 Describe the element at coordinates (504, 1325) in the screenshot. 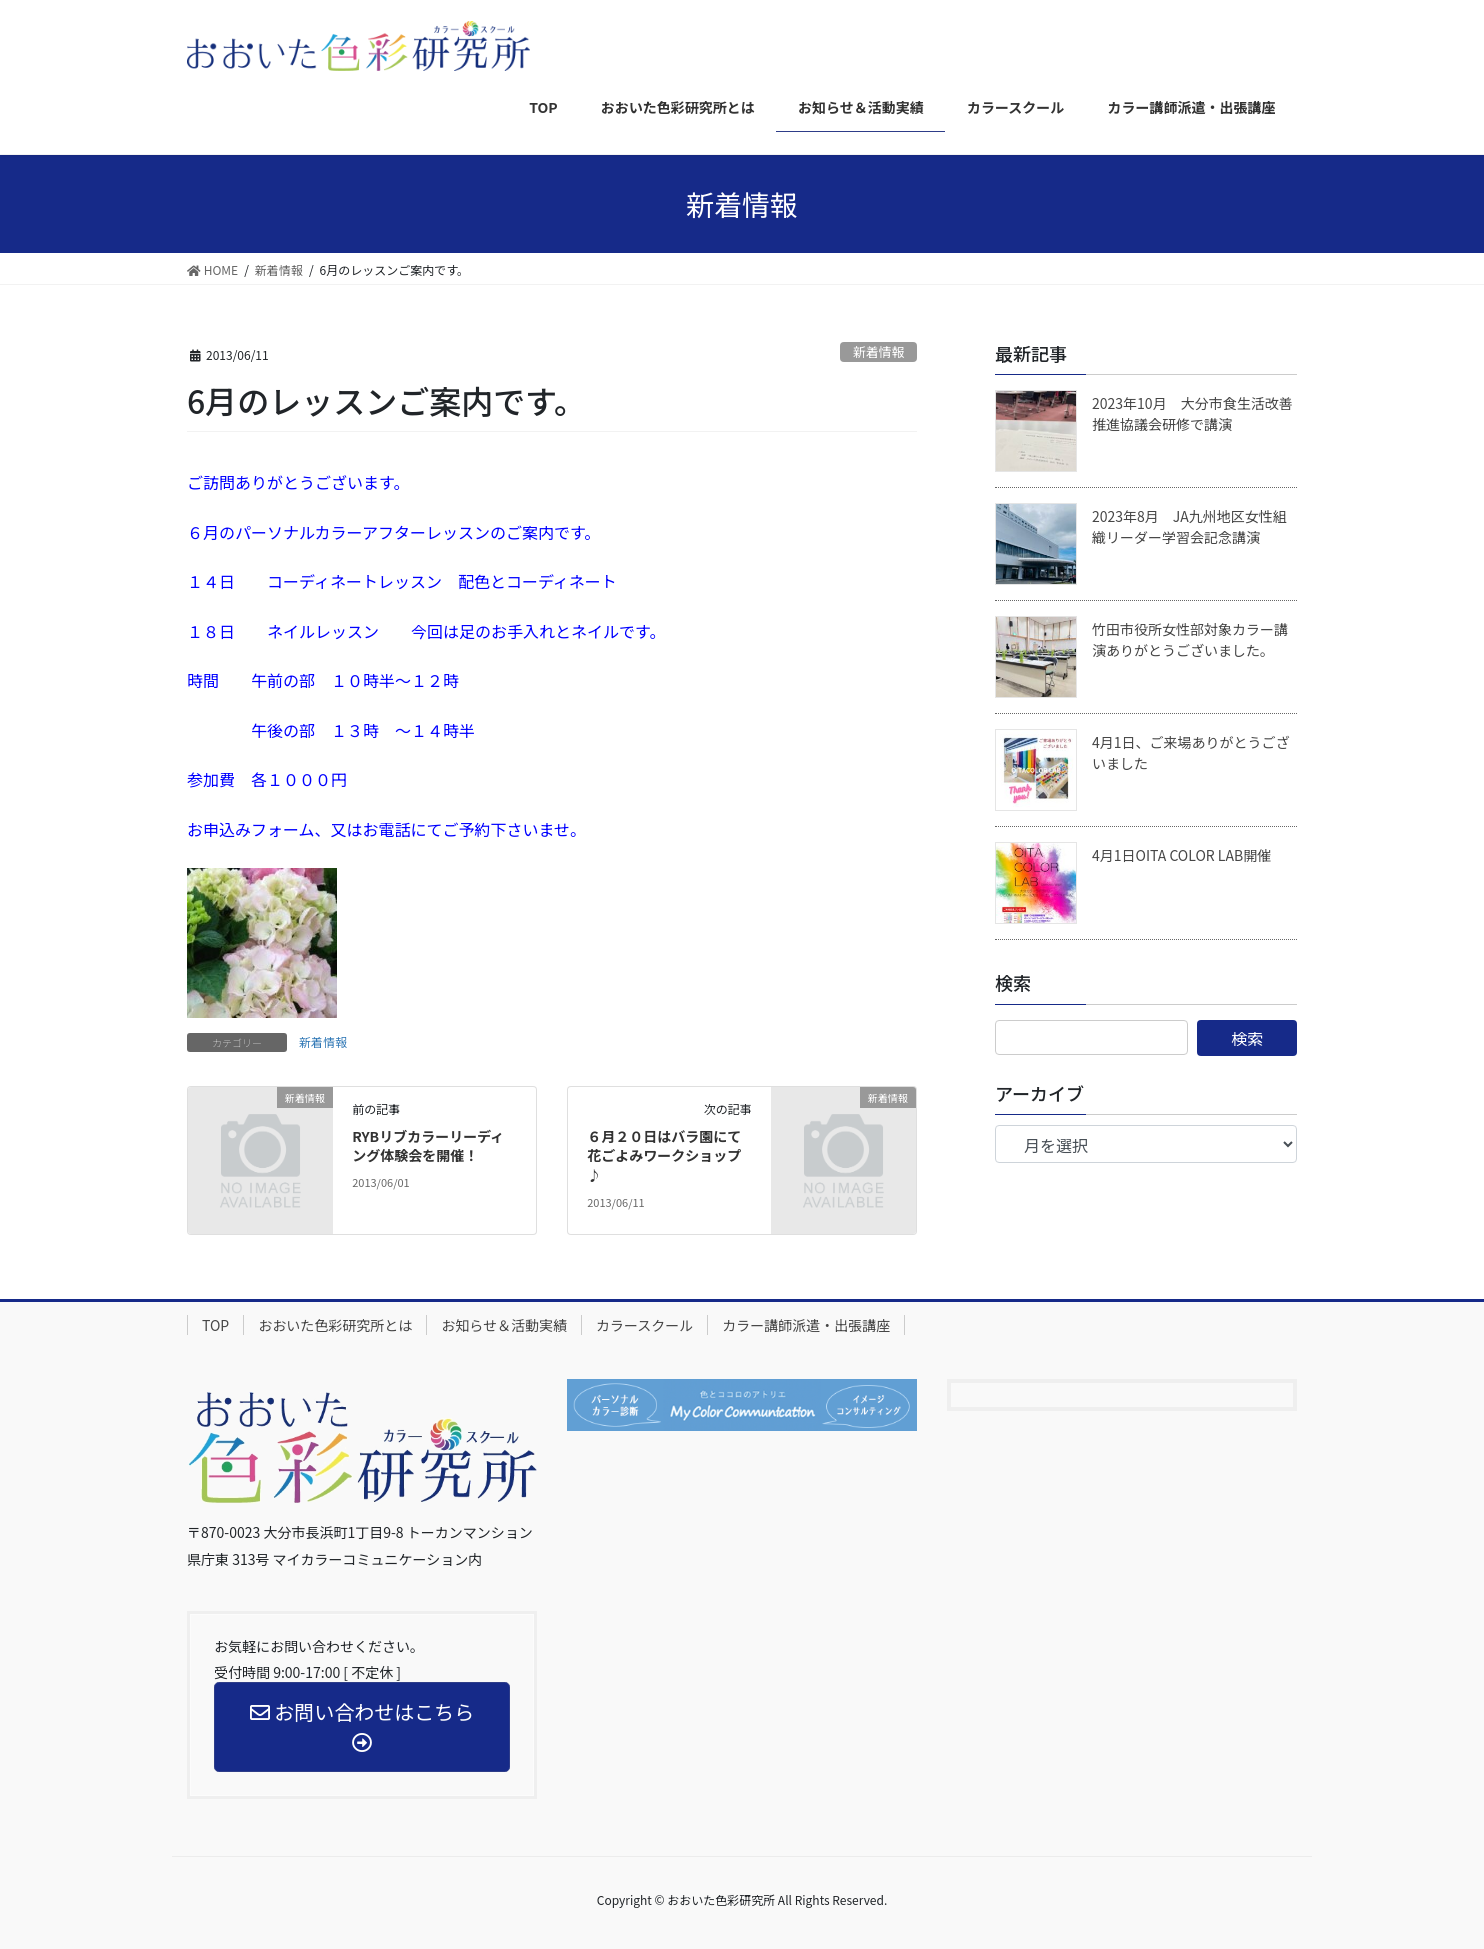

I see `お知らせ＆活動実績` at that location.